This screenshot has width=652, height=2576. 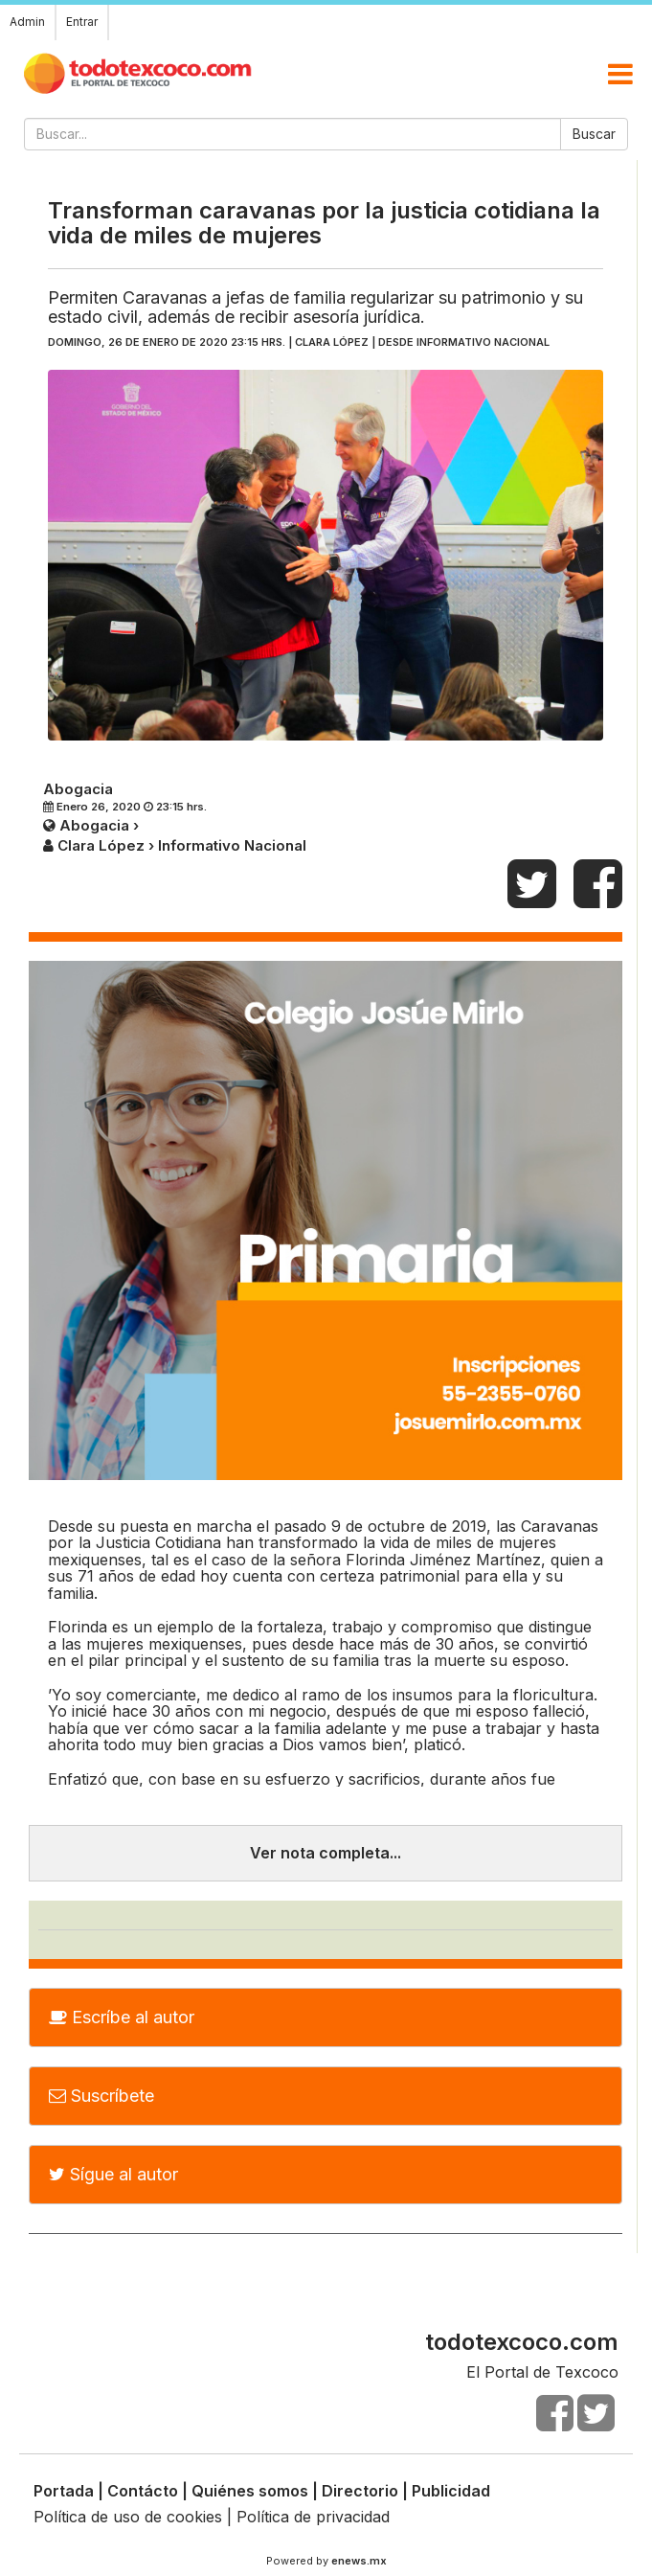 I want to click on Portada, so click(x=64, y=2490).